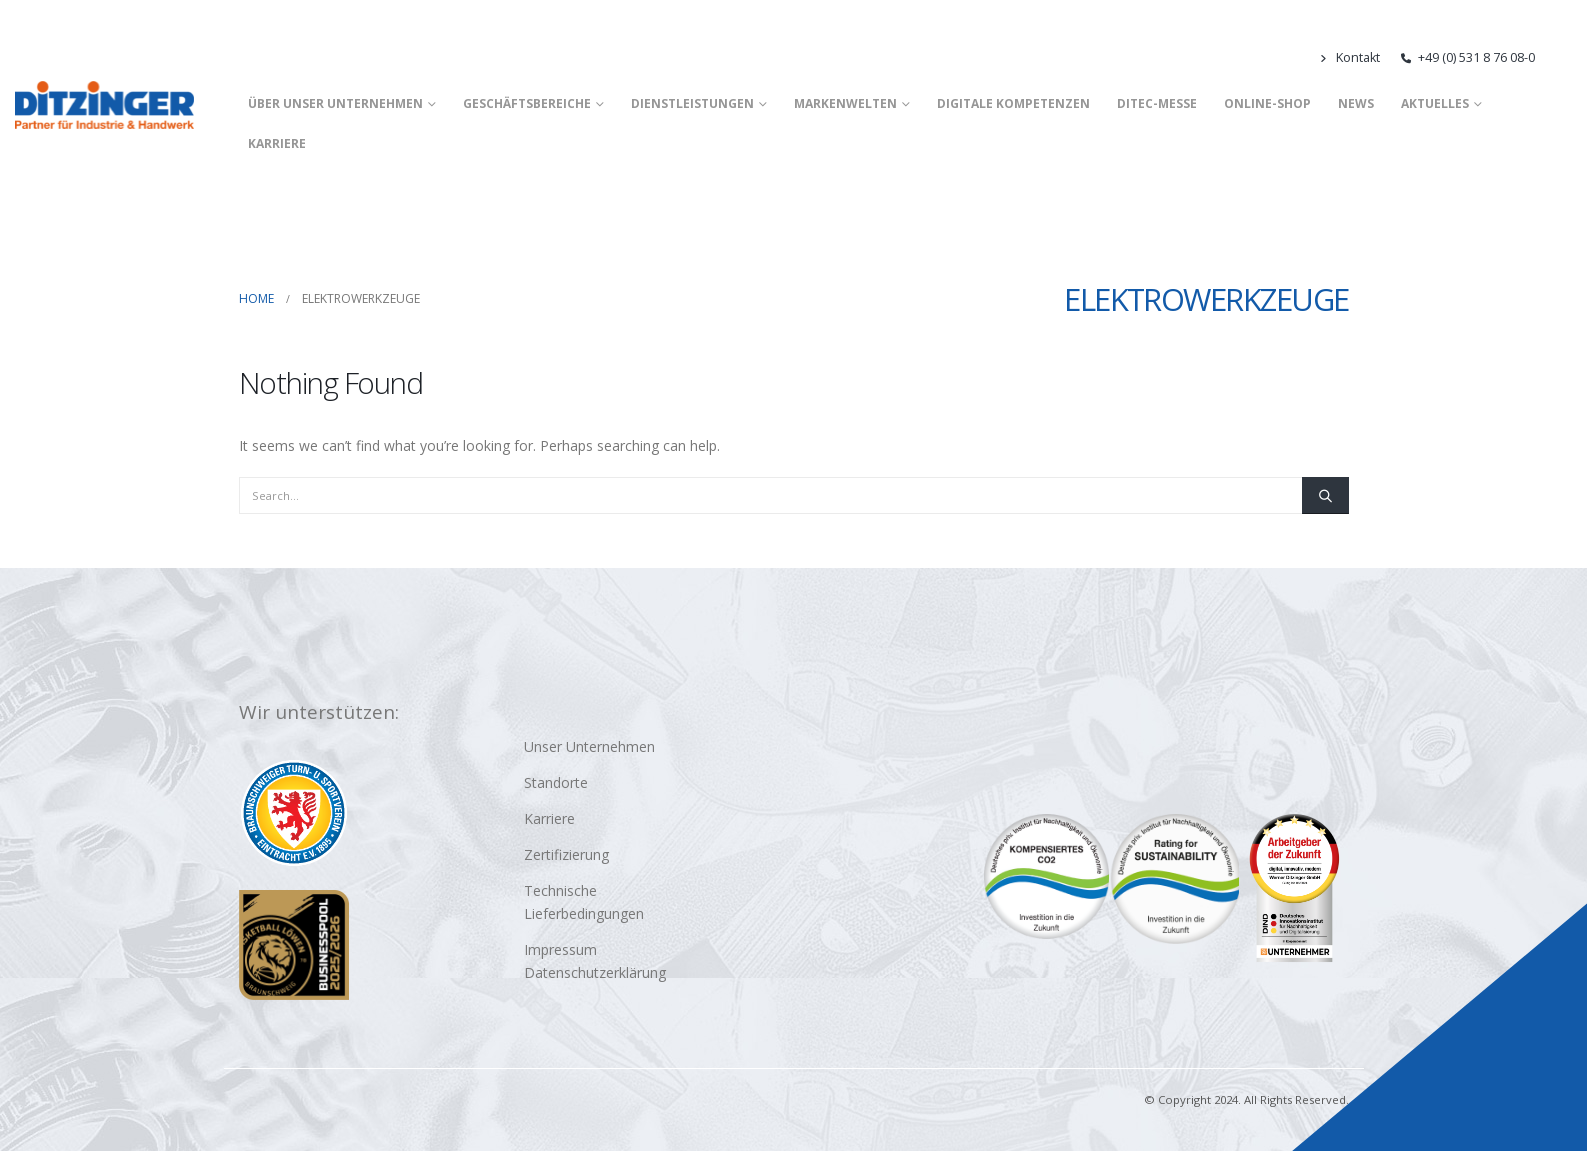  Describe the element at coordinates (560, 949) in the screenshot. I see `Impressum` at that location.